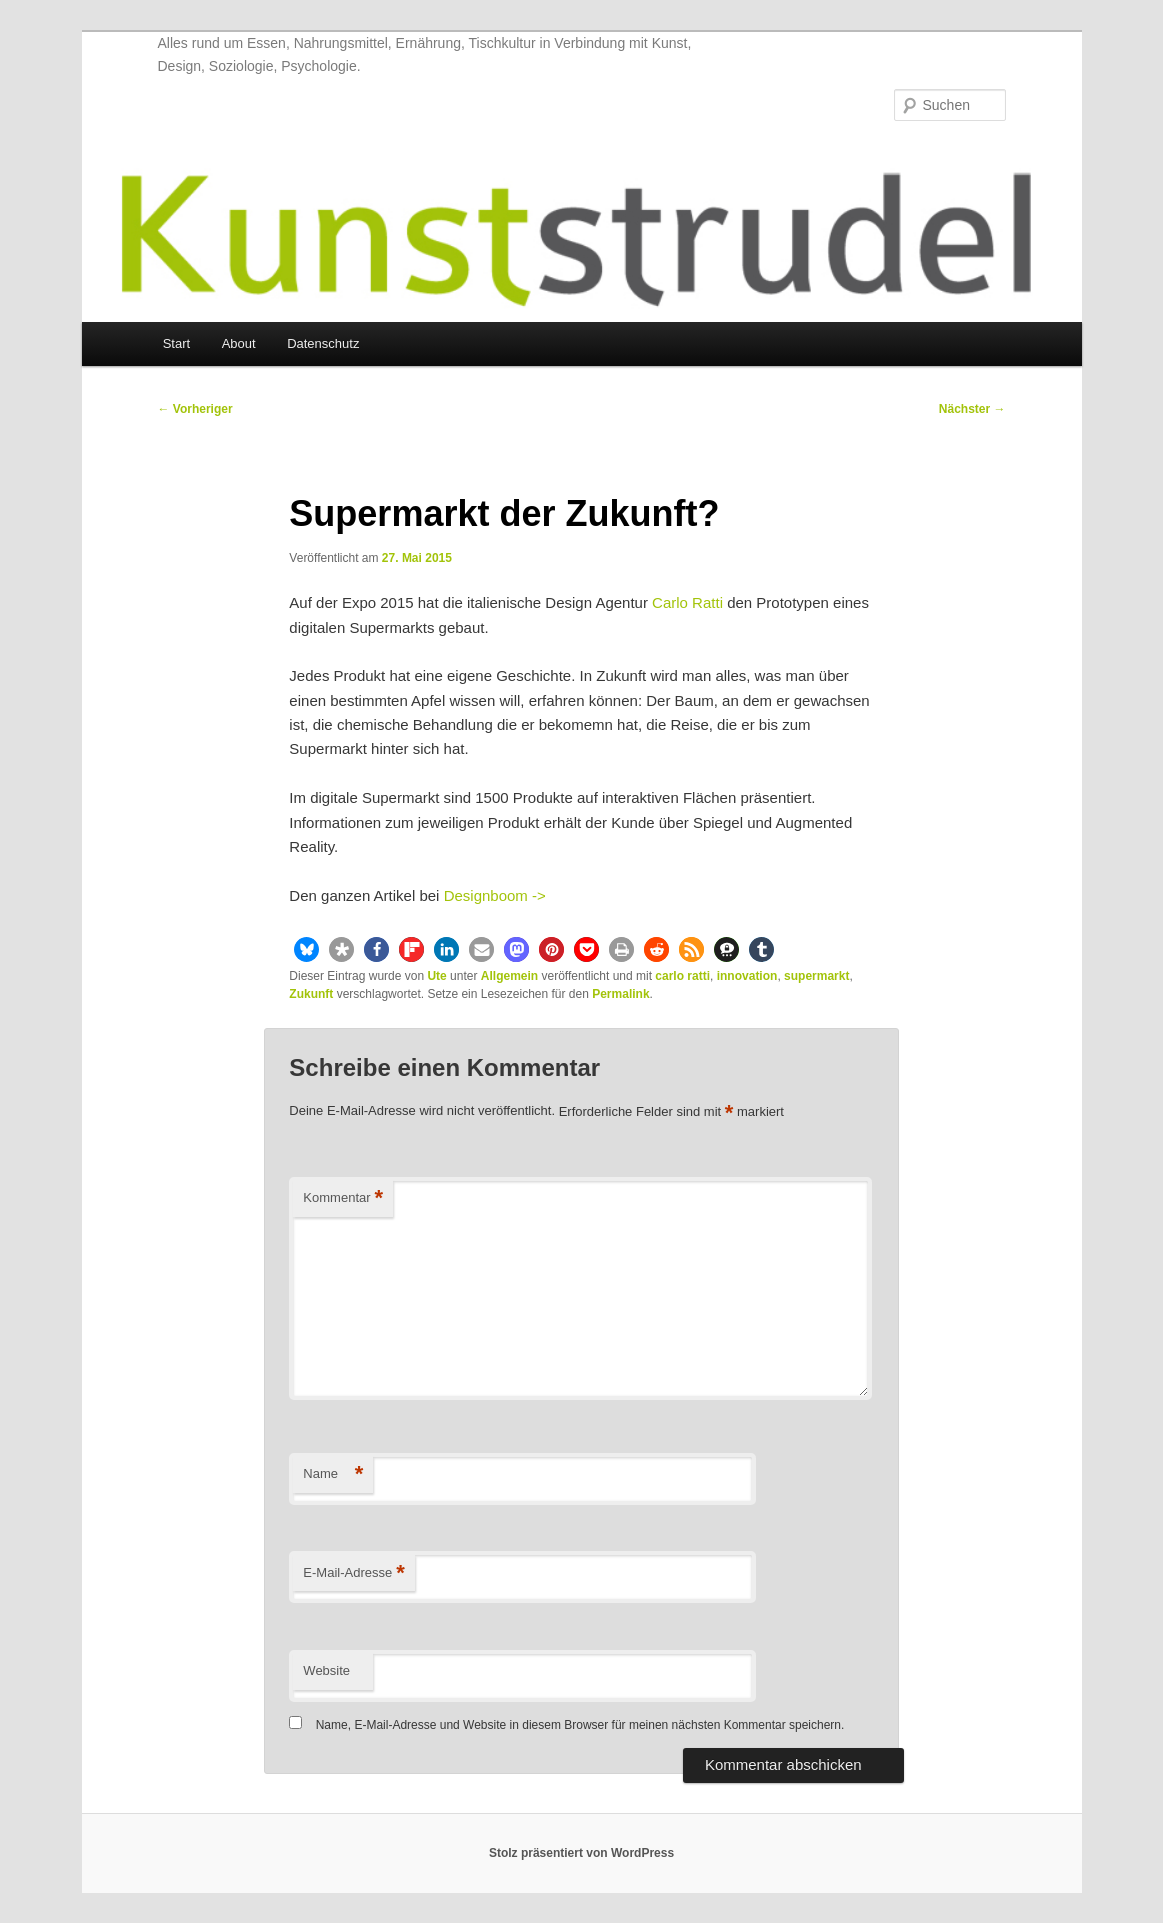 This screenshot has width=1163, height=1923. What do you see at coordinates (816, 976) in the screenshot?
I see `supermarkt` at bounding box center [816, 976].